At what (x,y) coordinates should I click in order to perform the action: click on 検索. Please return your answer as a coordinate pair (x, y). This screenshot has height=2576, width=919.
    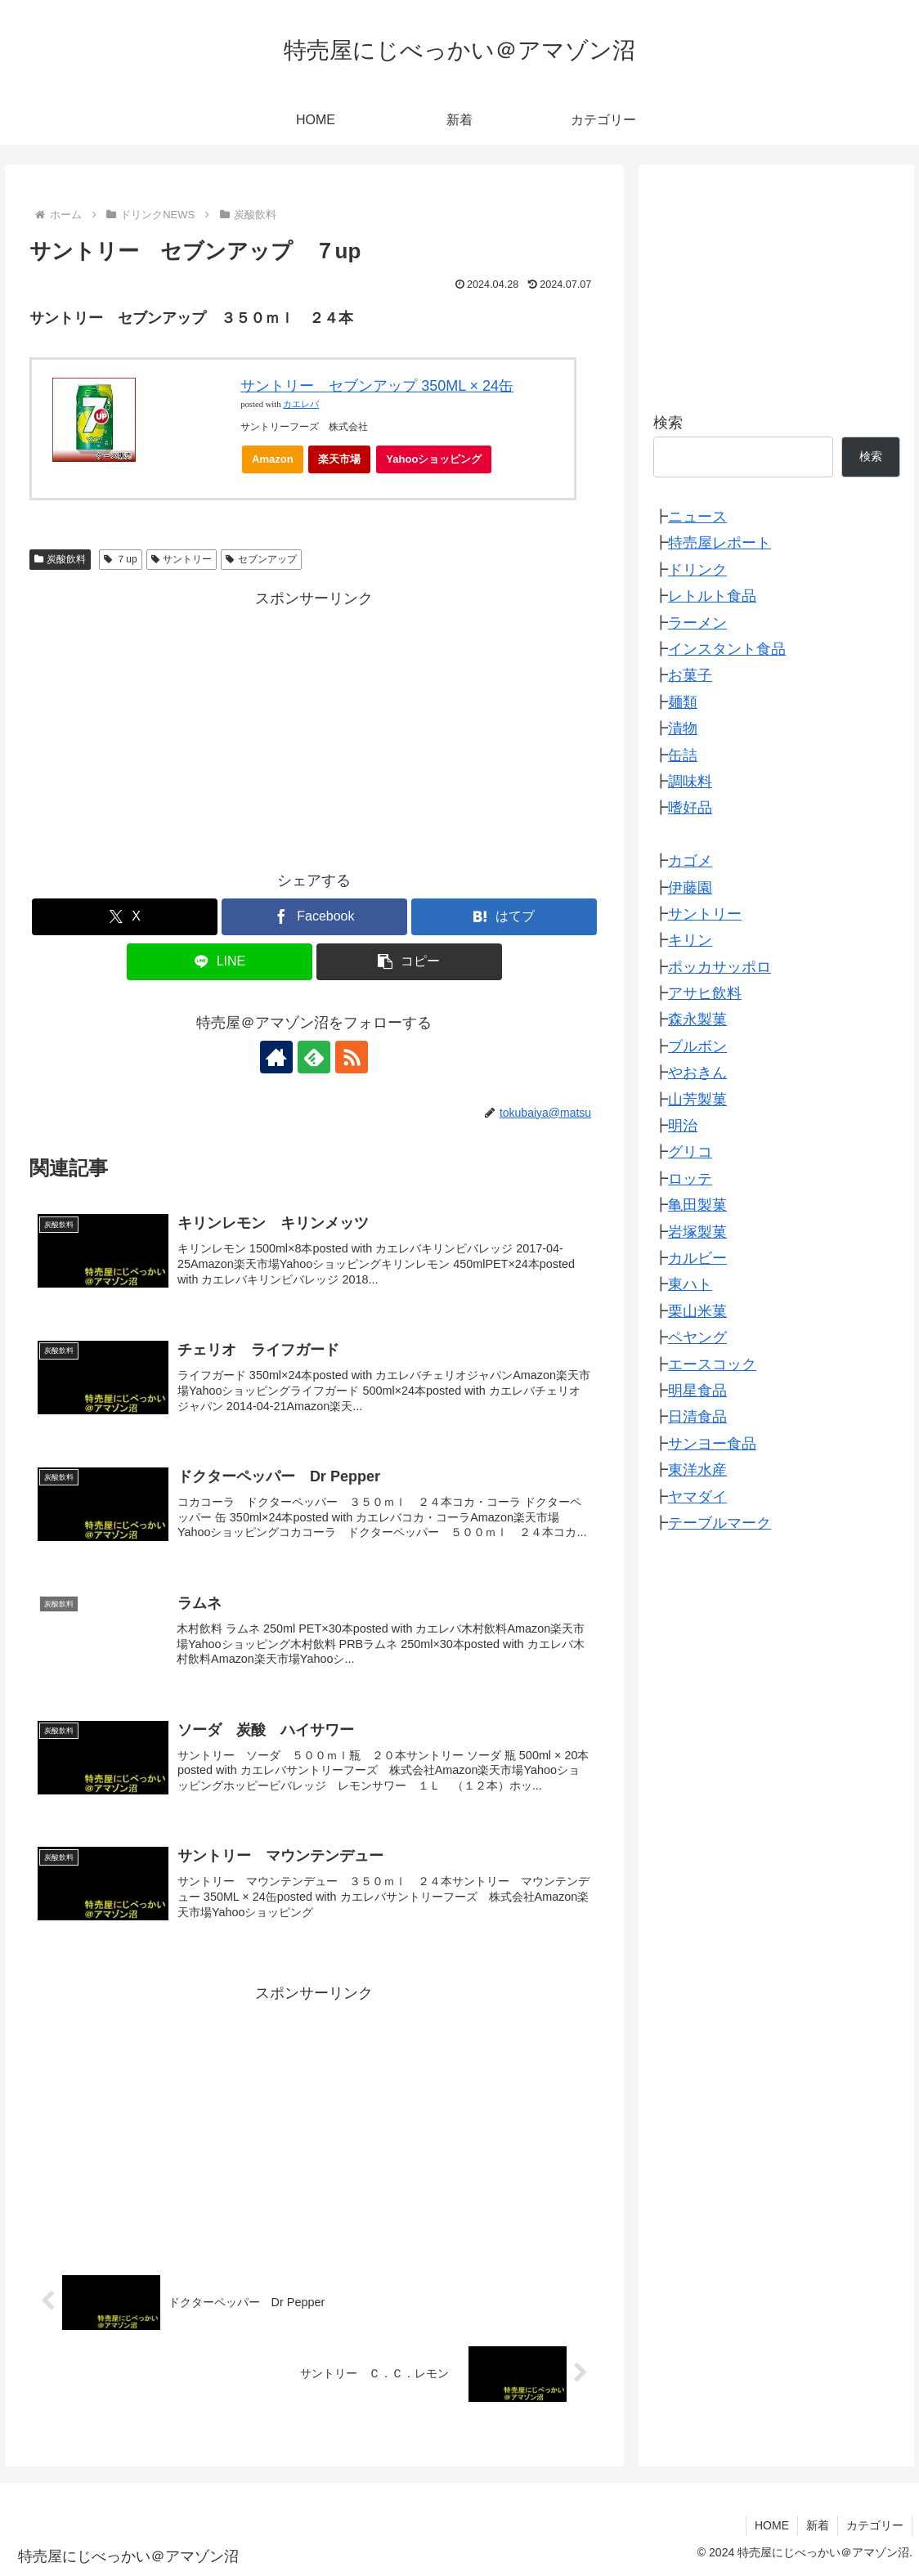
    Looking at the image, I should click on (668, 422).